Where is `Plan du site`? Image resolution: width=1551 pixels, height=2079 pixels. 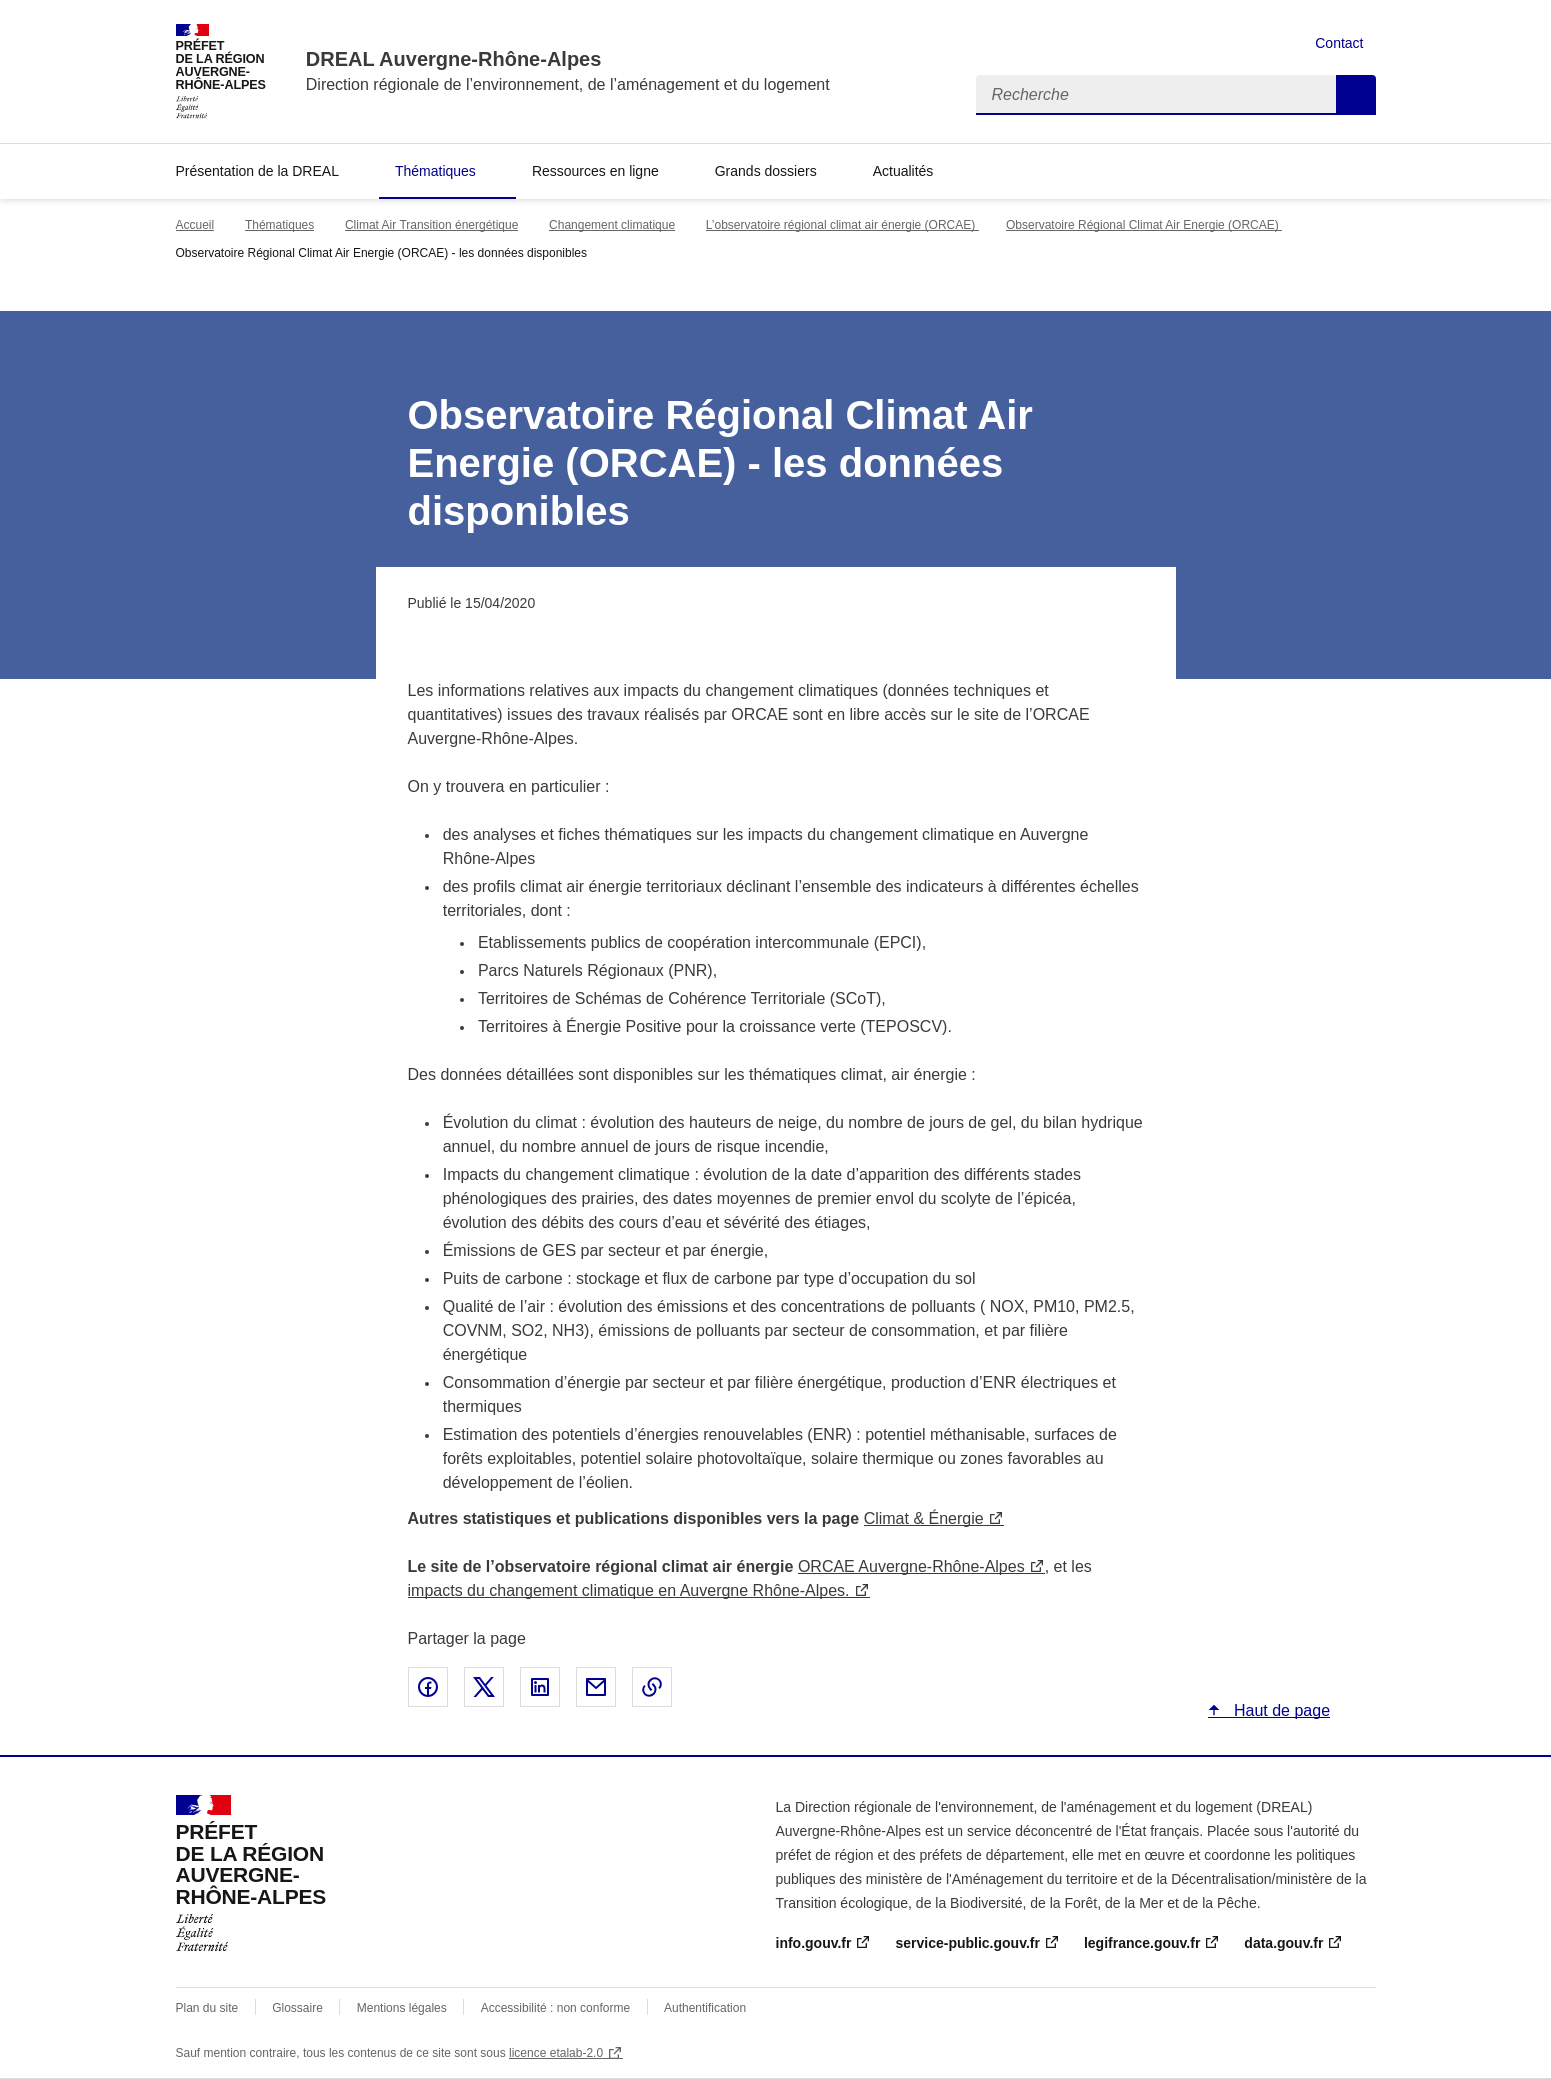 Plan du site is located at coordinates (207, 2008).